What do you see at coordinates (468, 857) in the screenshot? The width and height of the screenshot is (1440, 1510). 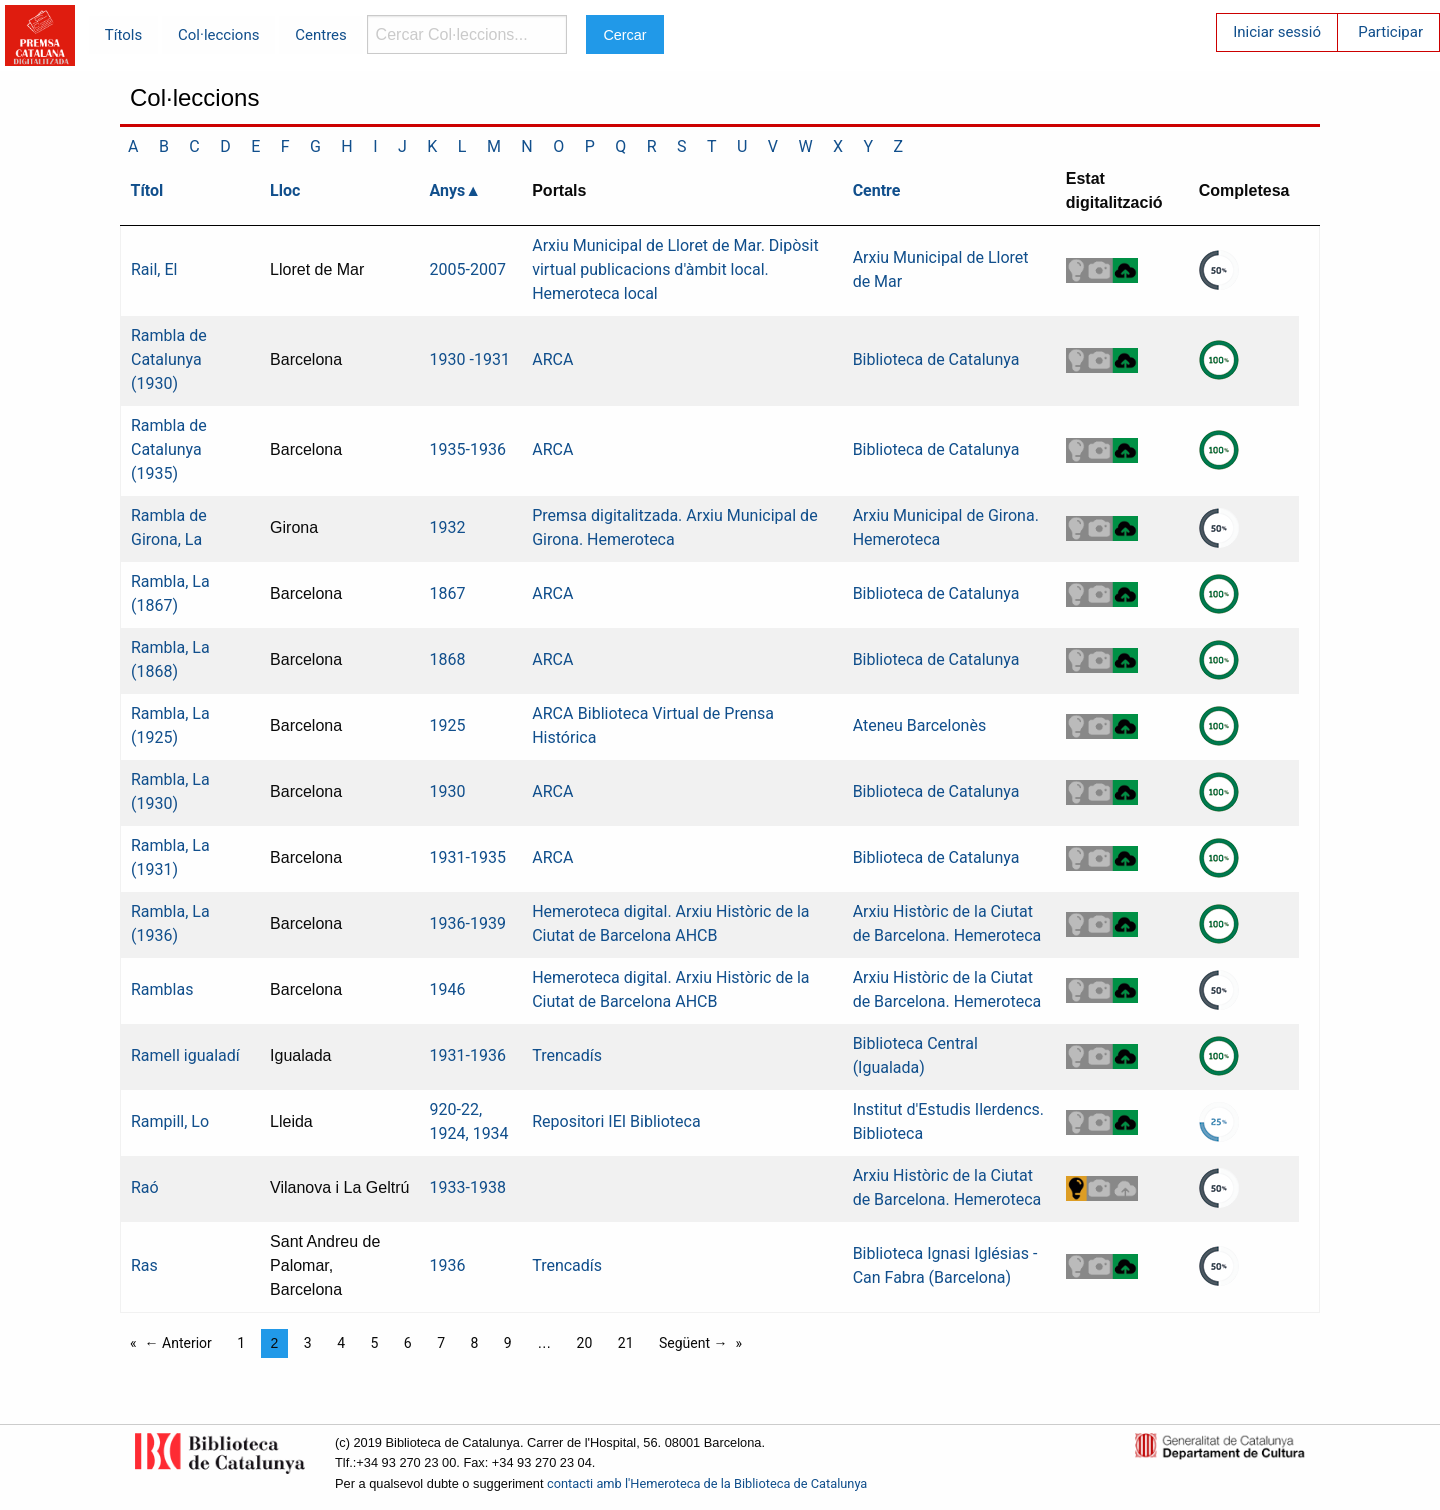 I see `1931-1935` at bounding box center [468, 857].